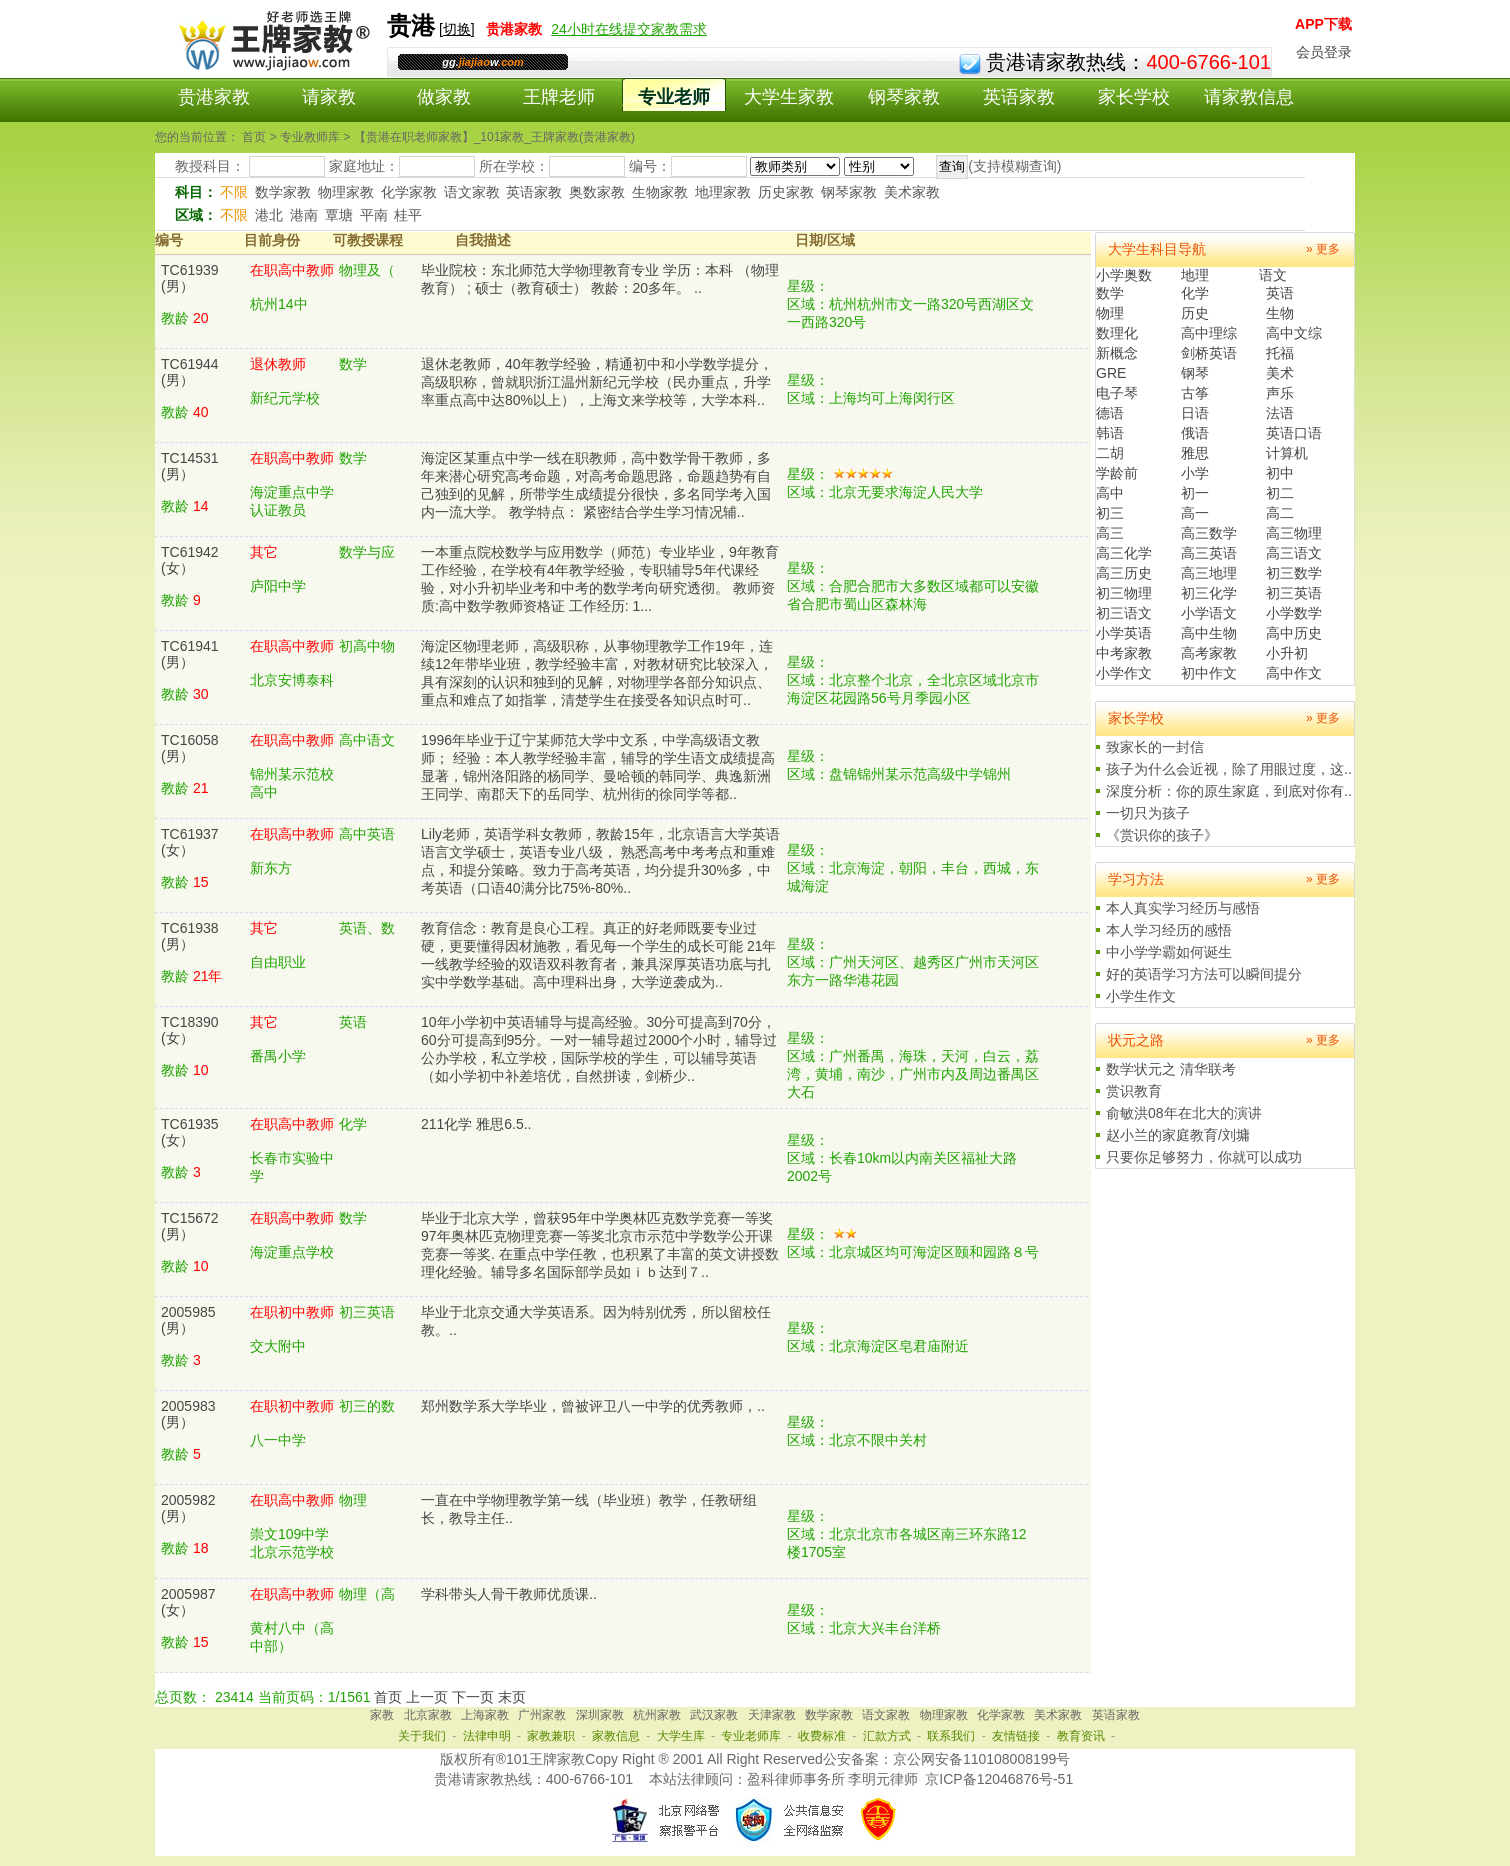 This screenshot has height=1866, width=1510. I want to click on 托福, so click(1280, 353).